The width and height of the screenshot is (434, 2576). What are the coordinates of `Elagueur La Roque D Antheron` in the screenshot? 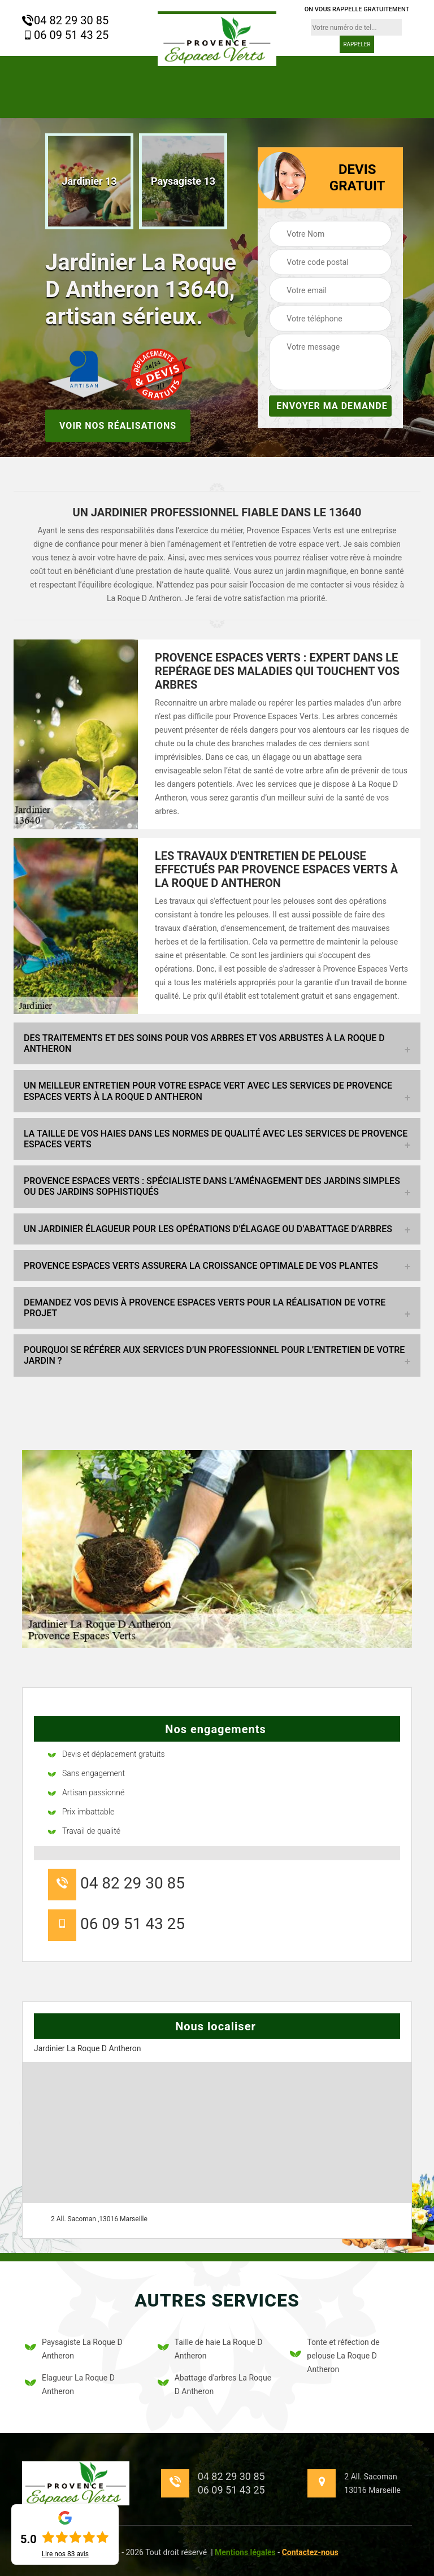 It's located at (70, 2384).